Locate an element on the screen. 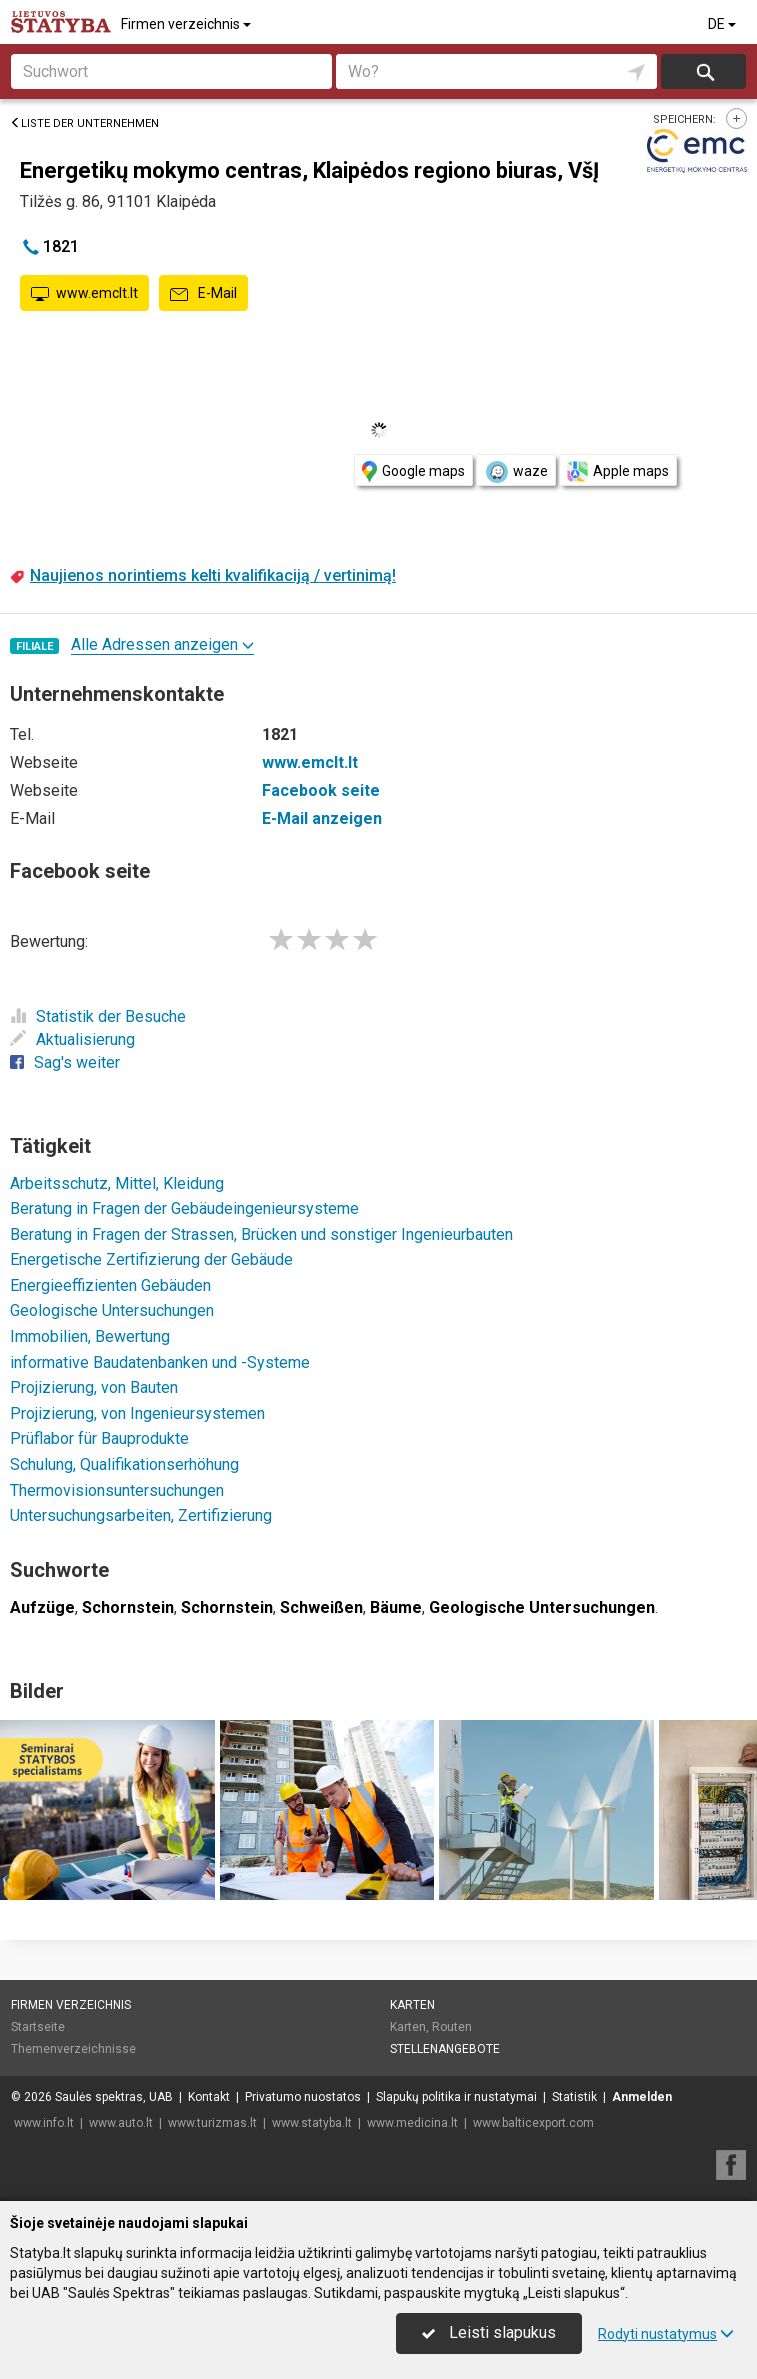  Energieeffizienten Gebäuden is located at coordinates (110, 1285).